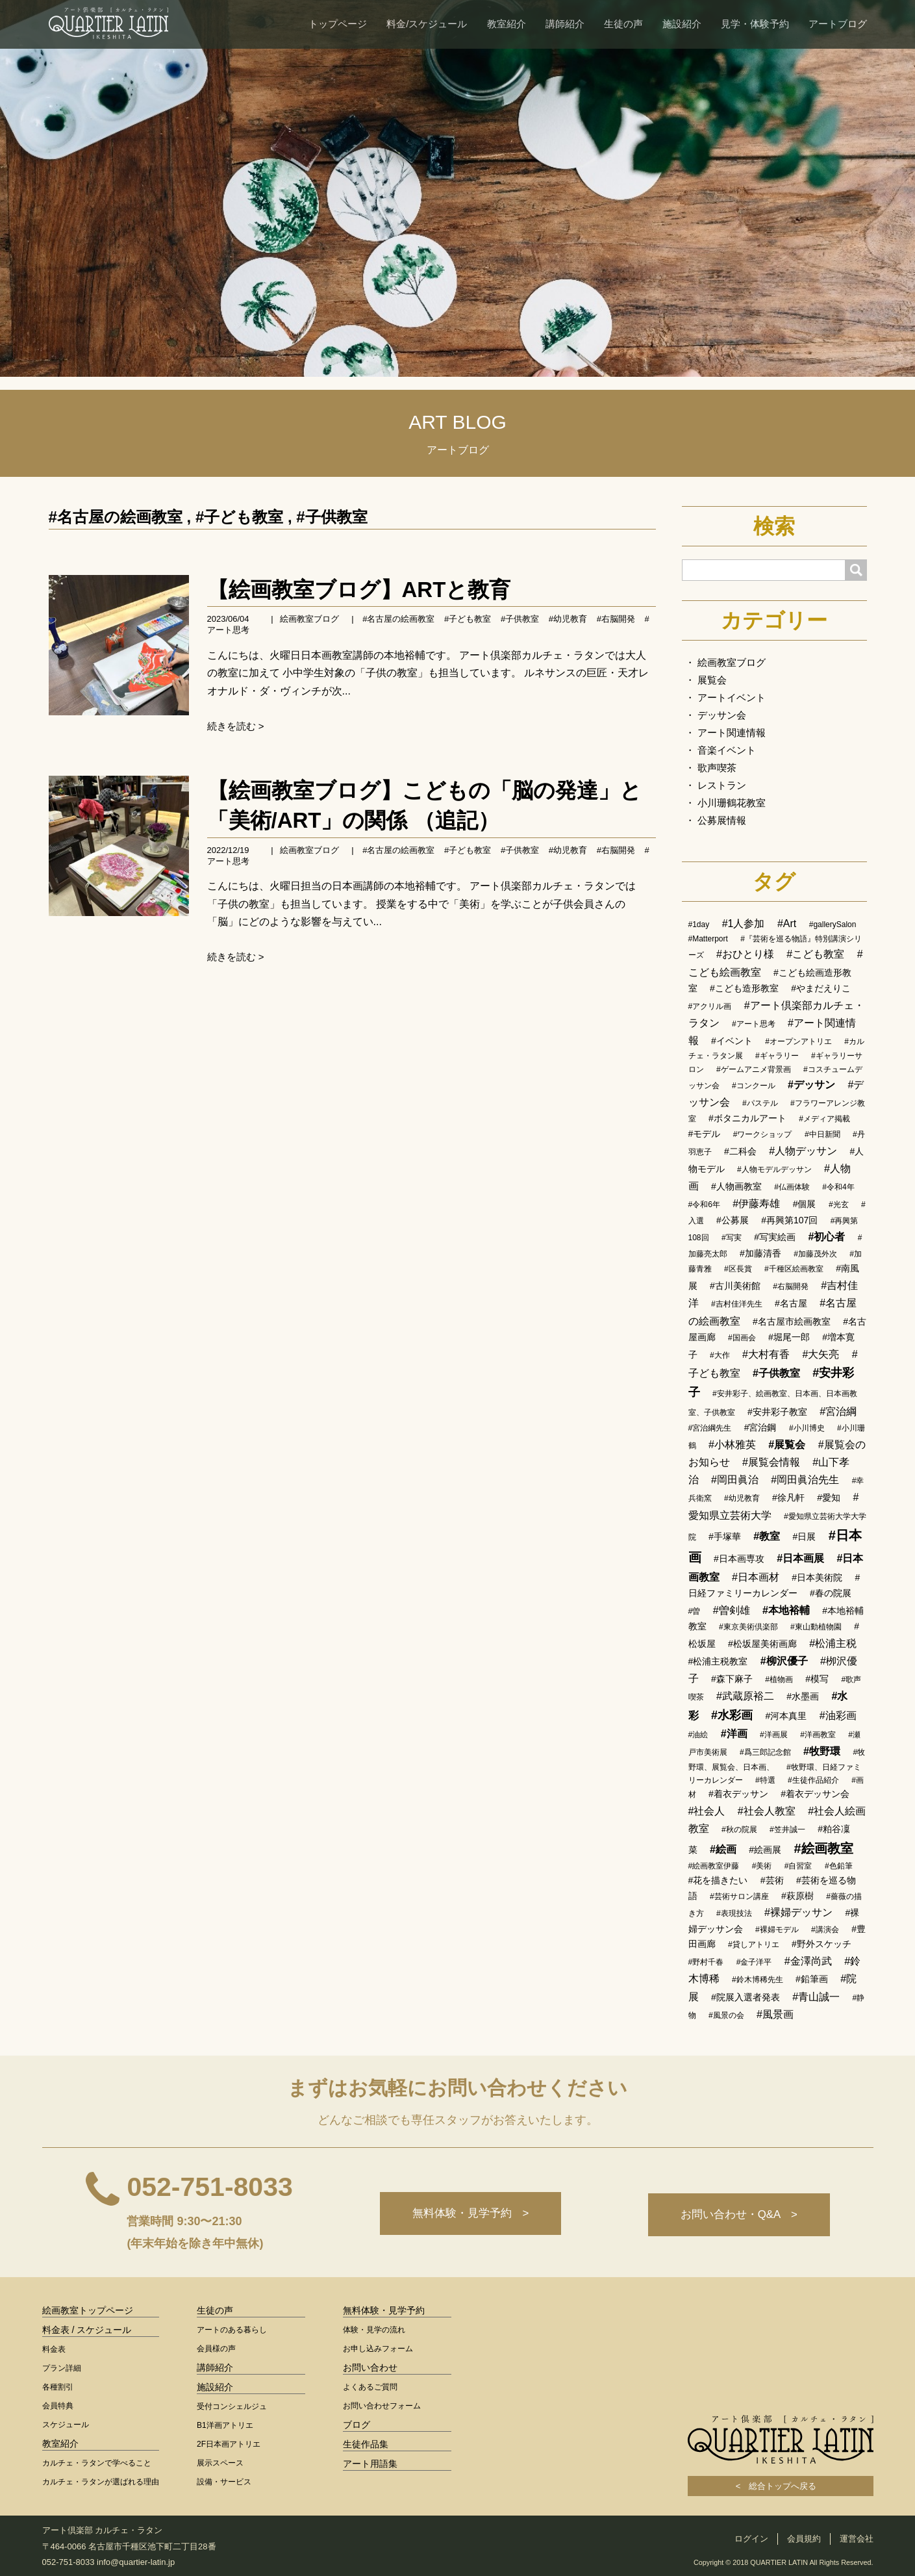 This screenshot has height=2576, width=915. I want to click on #幼児教育, so click(568, 619).